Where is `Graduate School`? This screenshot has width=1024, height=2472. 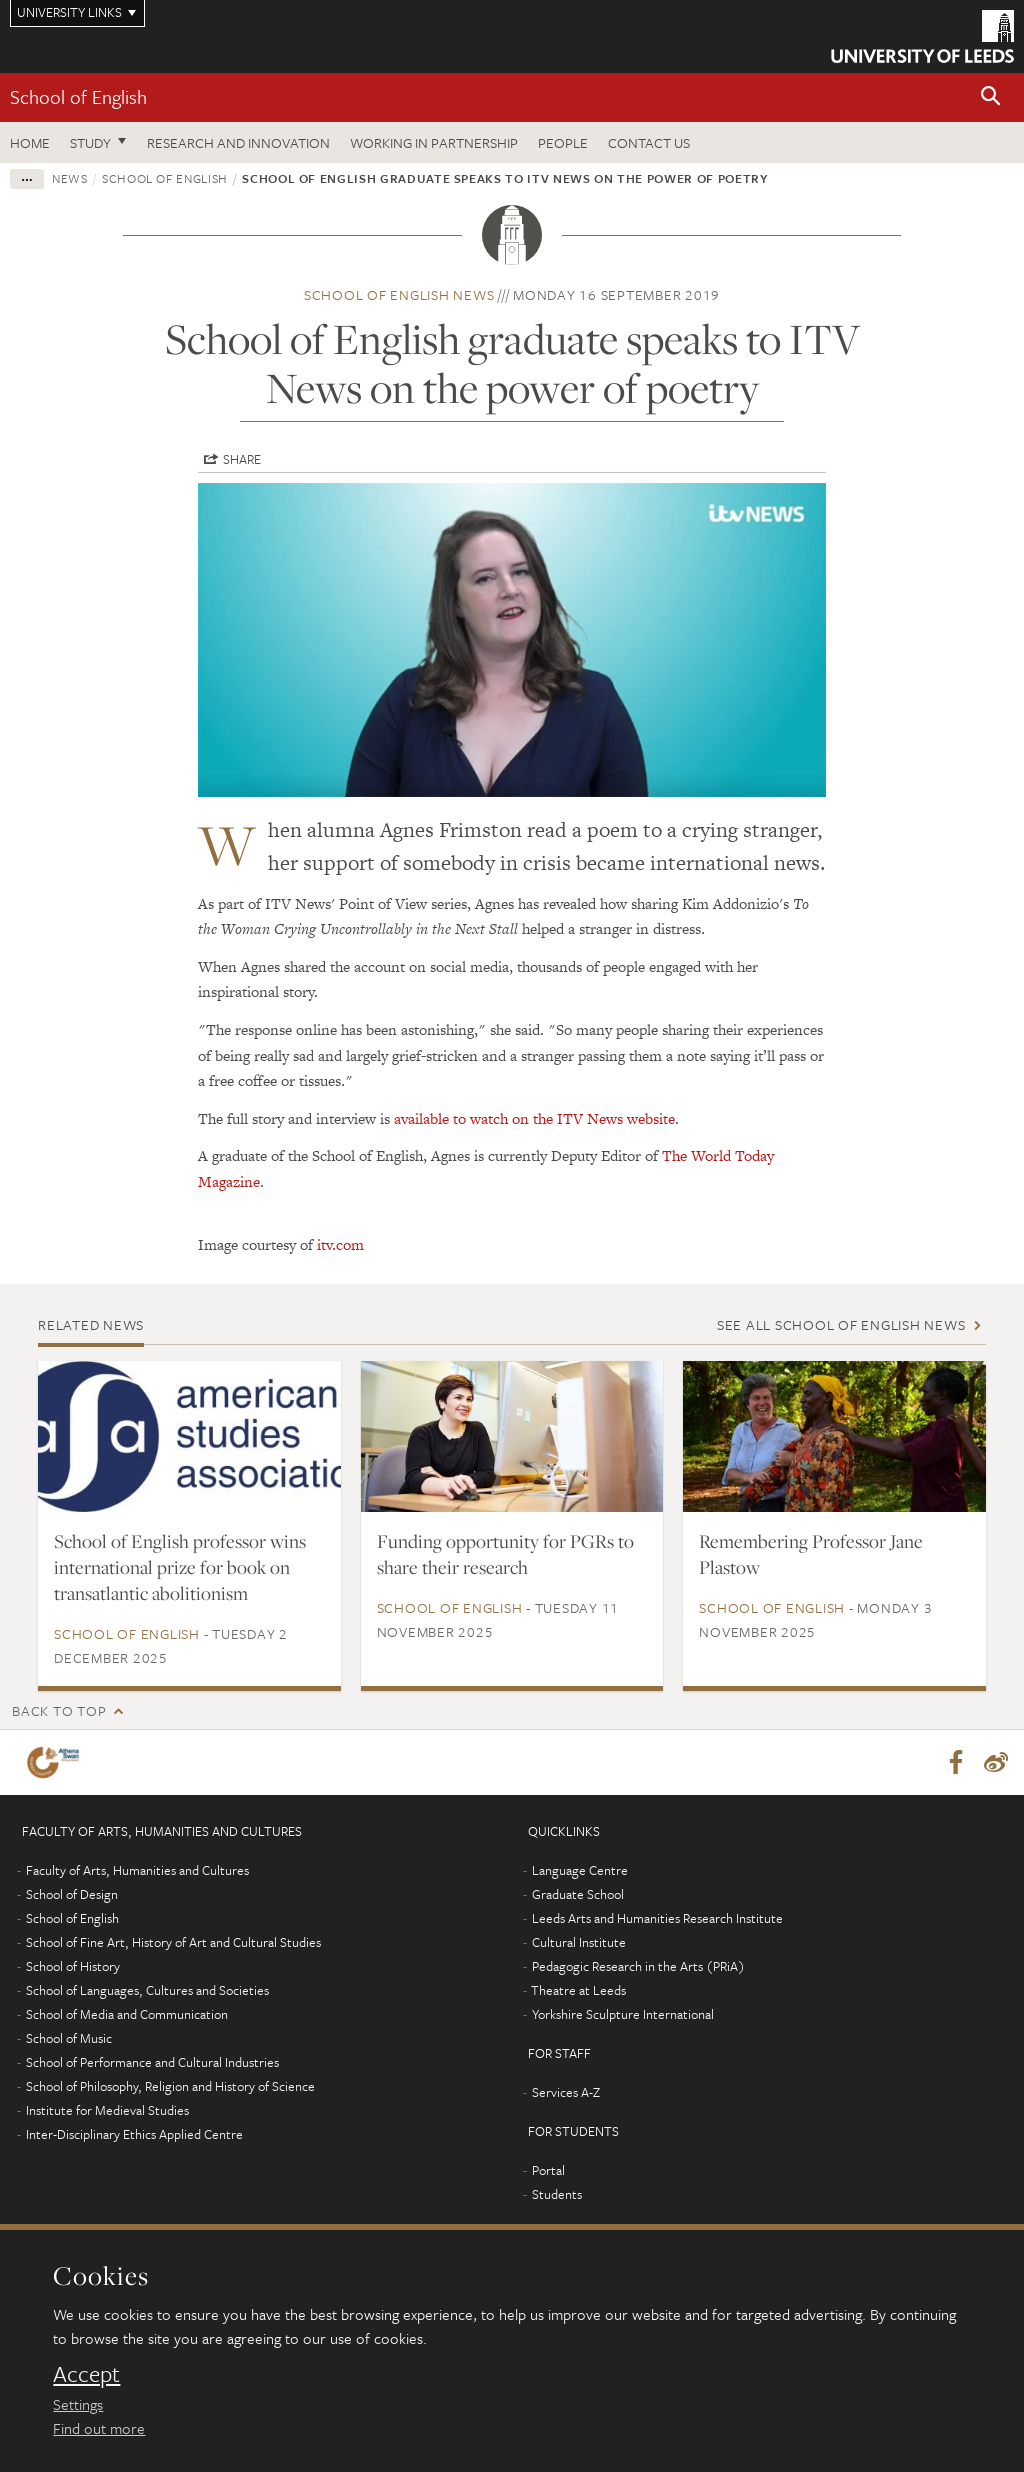 Graduate School is located at coordinates (578, 1895).